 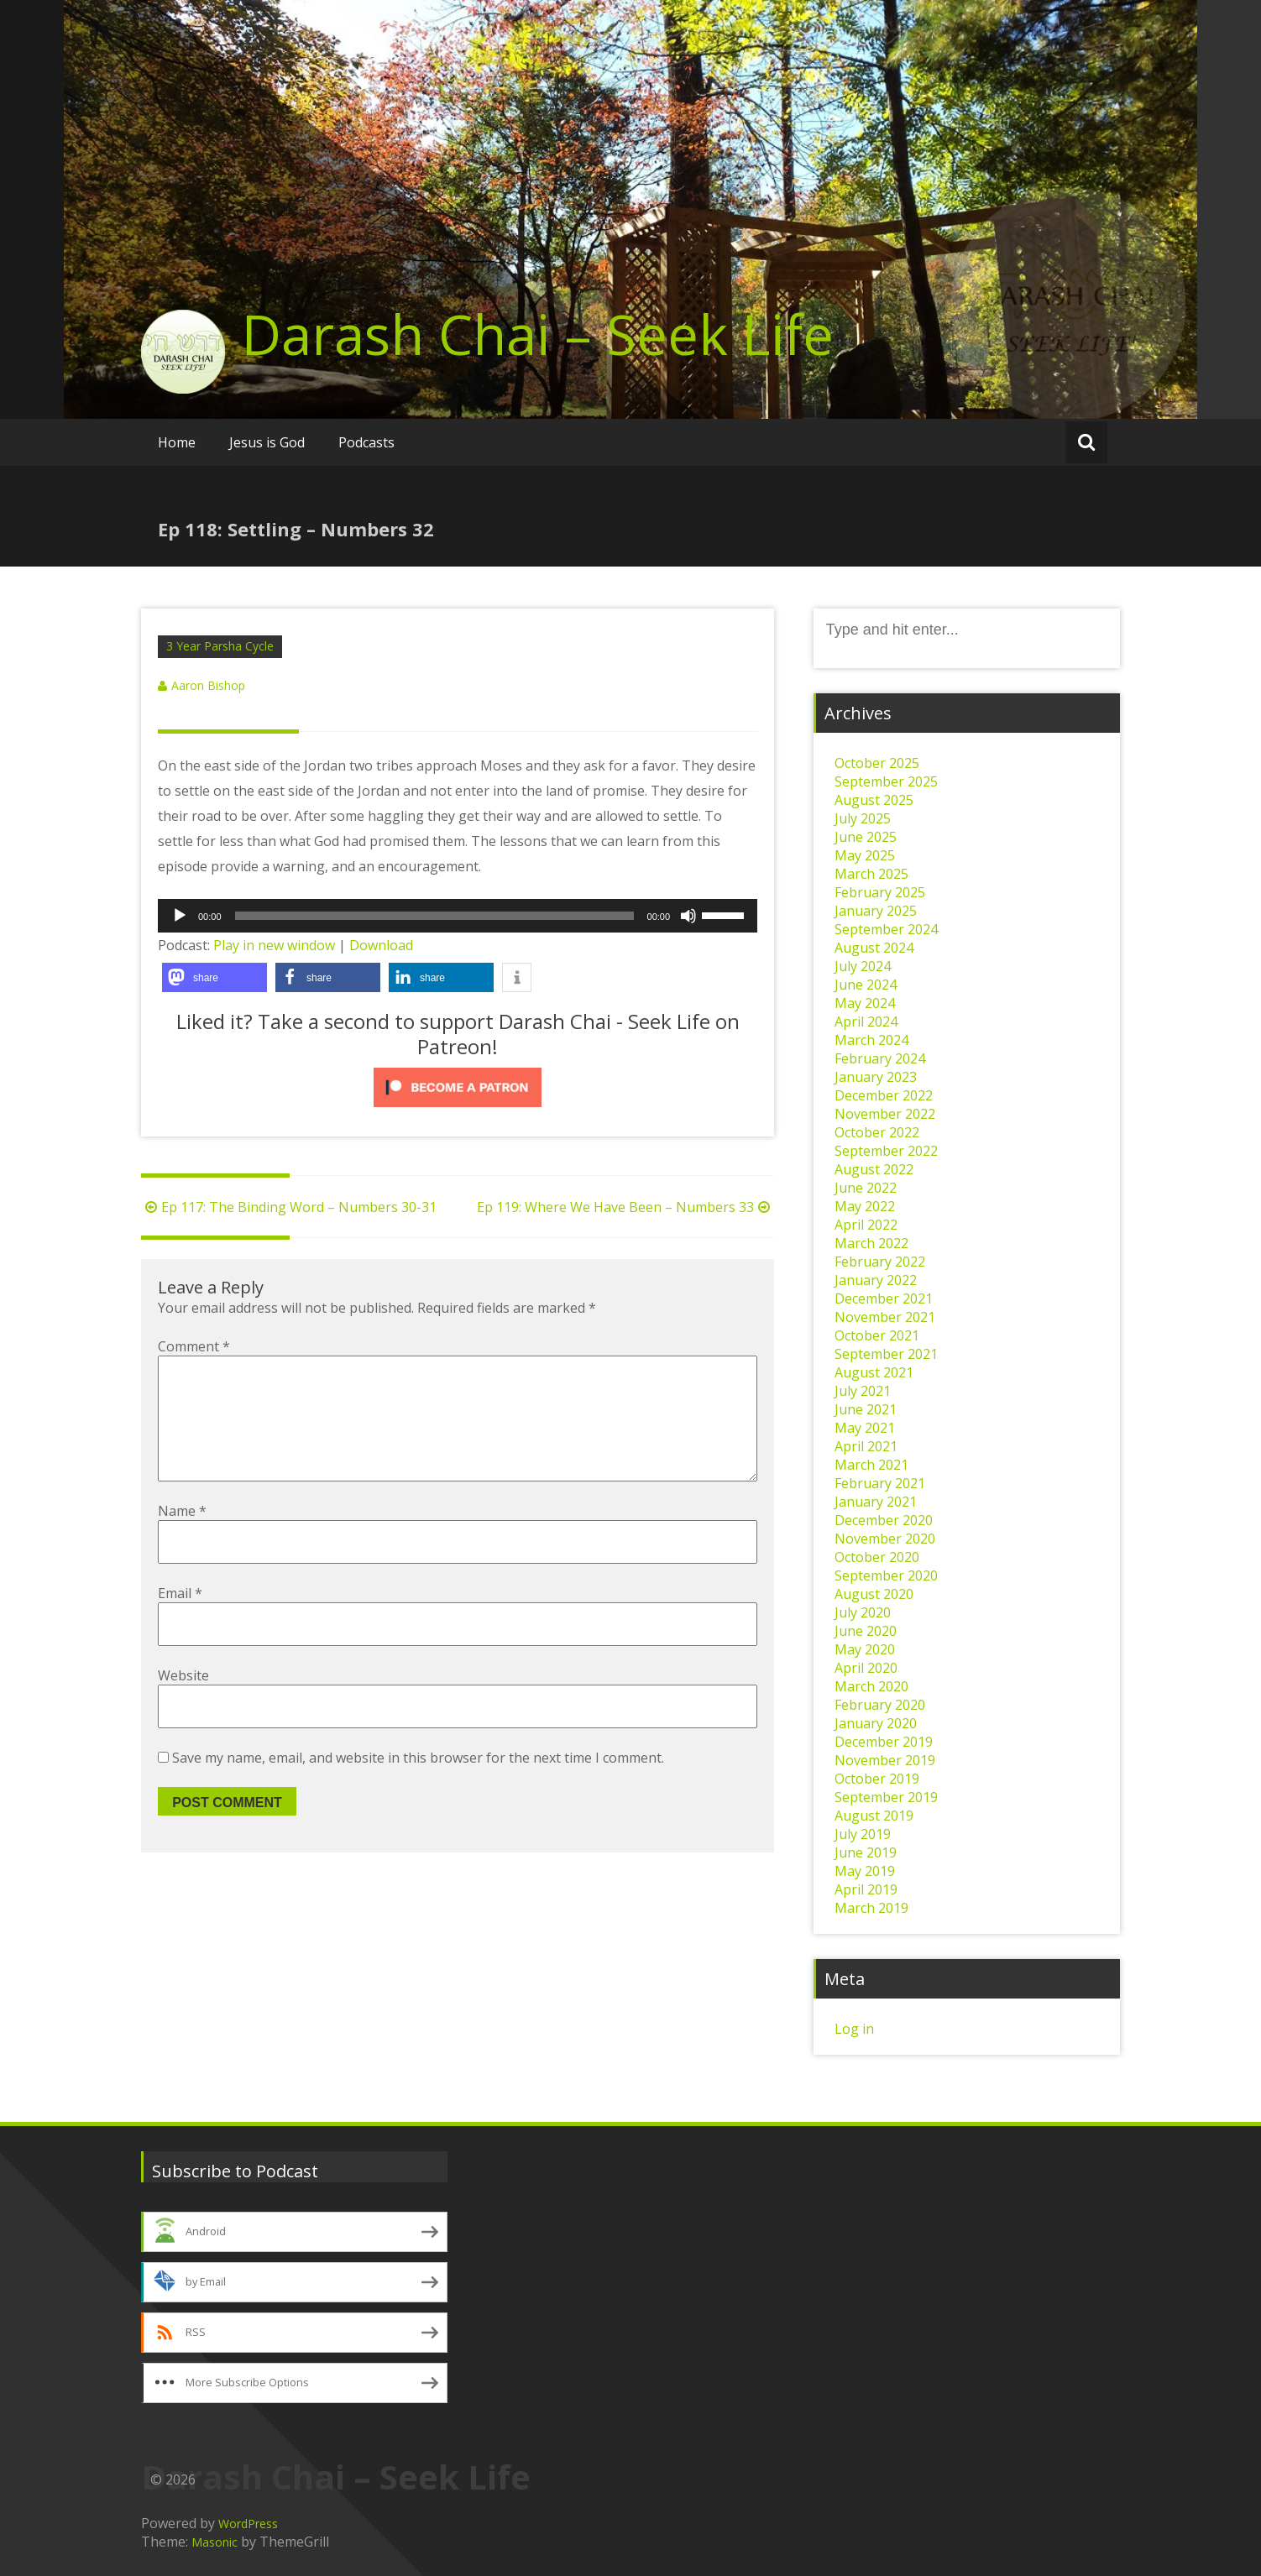 I want to click on July 2019, so click(x=863, y=1834).